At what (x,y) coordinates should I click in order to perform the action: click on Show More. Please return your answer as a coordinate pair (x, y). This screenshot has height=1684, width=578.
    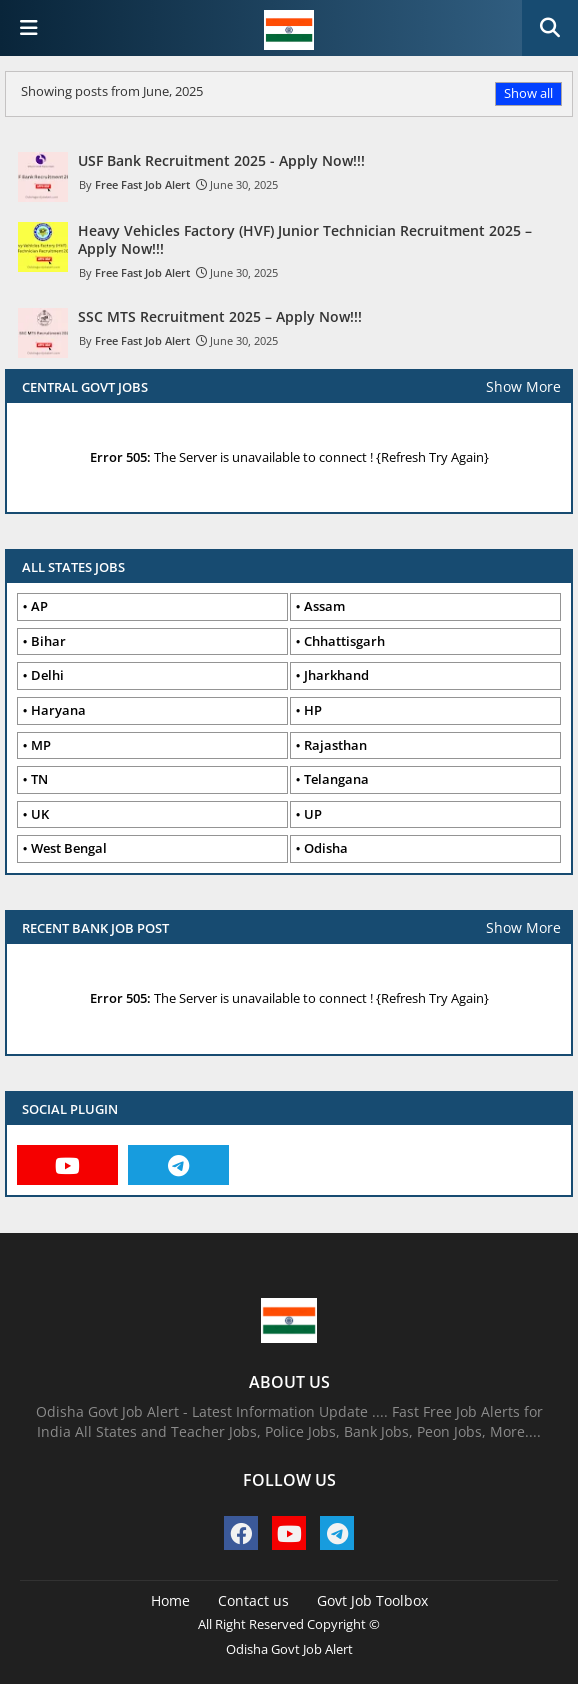
    Looking at the image, I should click on (523, 386).